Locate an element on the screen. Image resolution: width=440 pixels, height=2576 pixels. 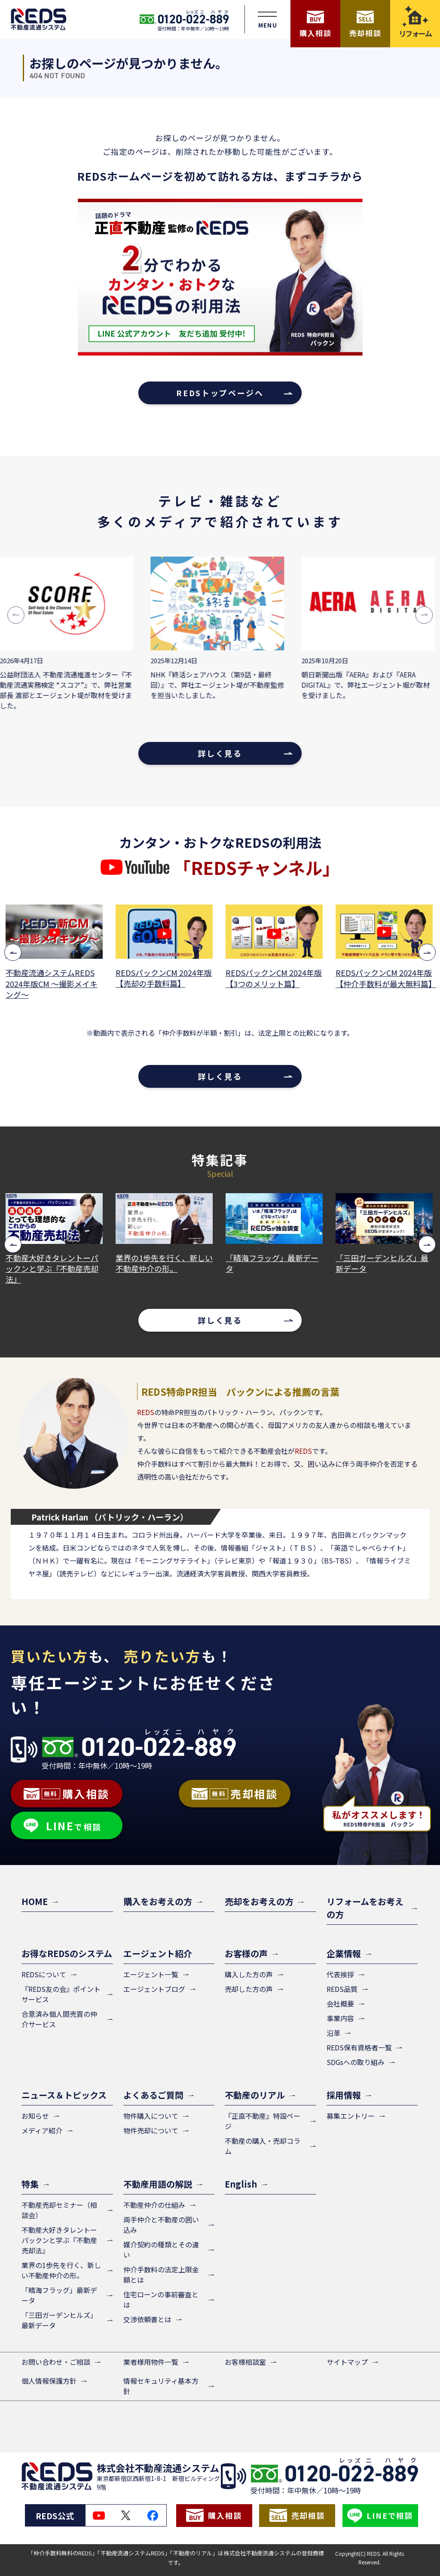
リフォームをお考えの方 is located at coordinates (365, 1907).